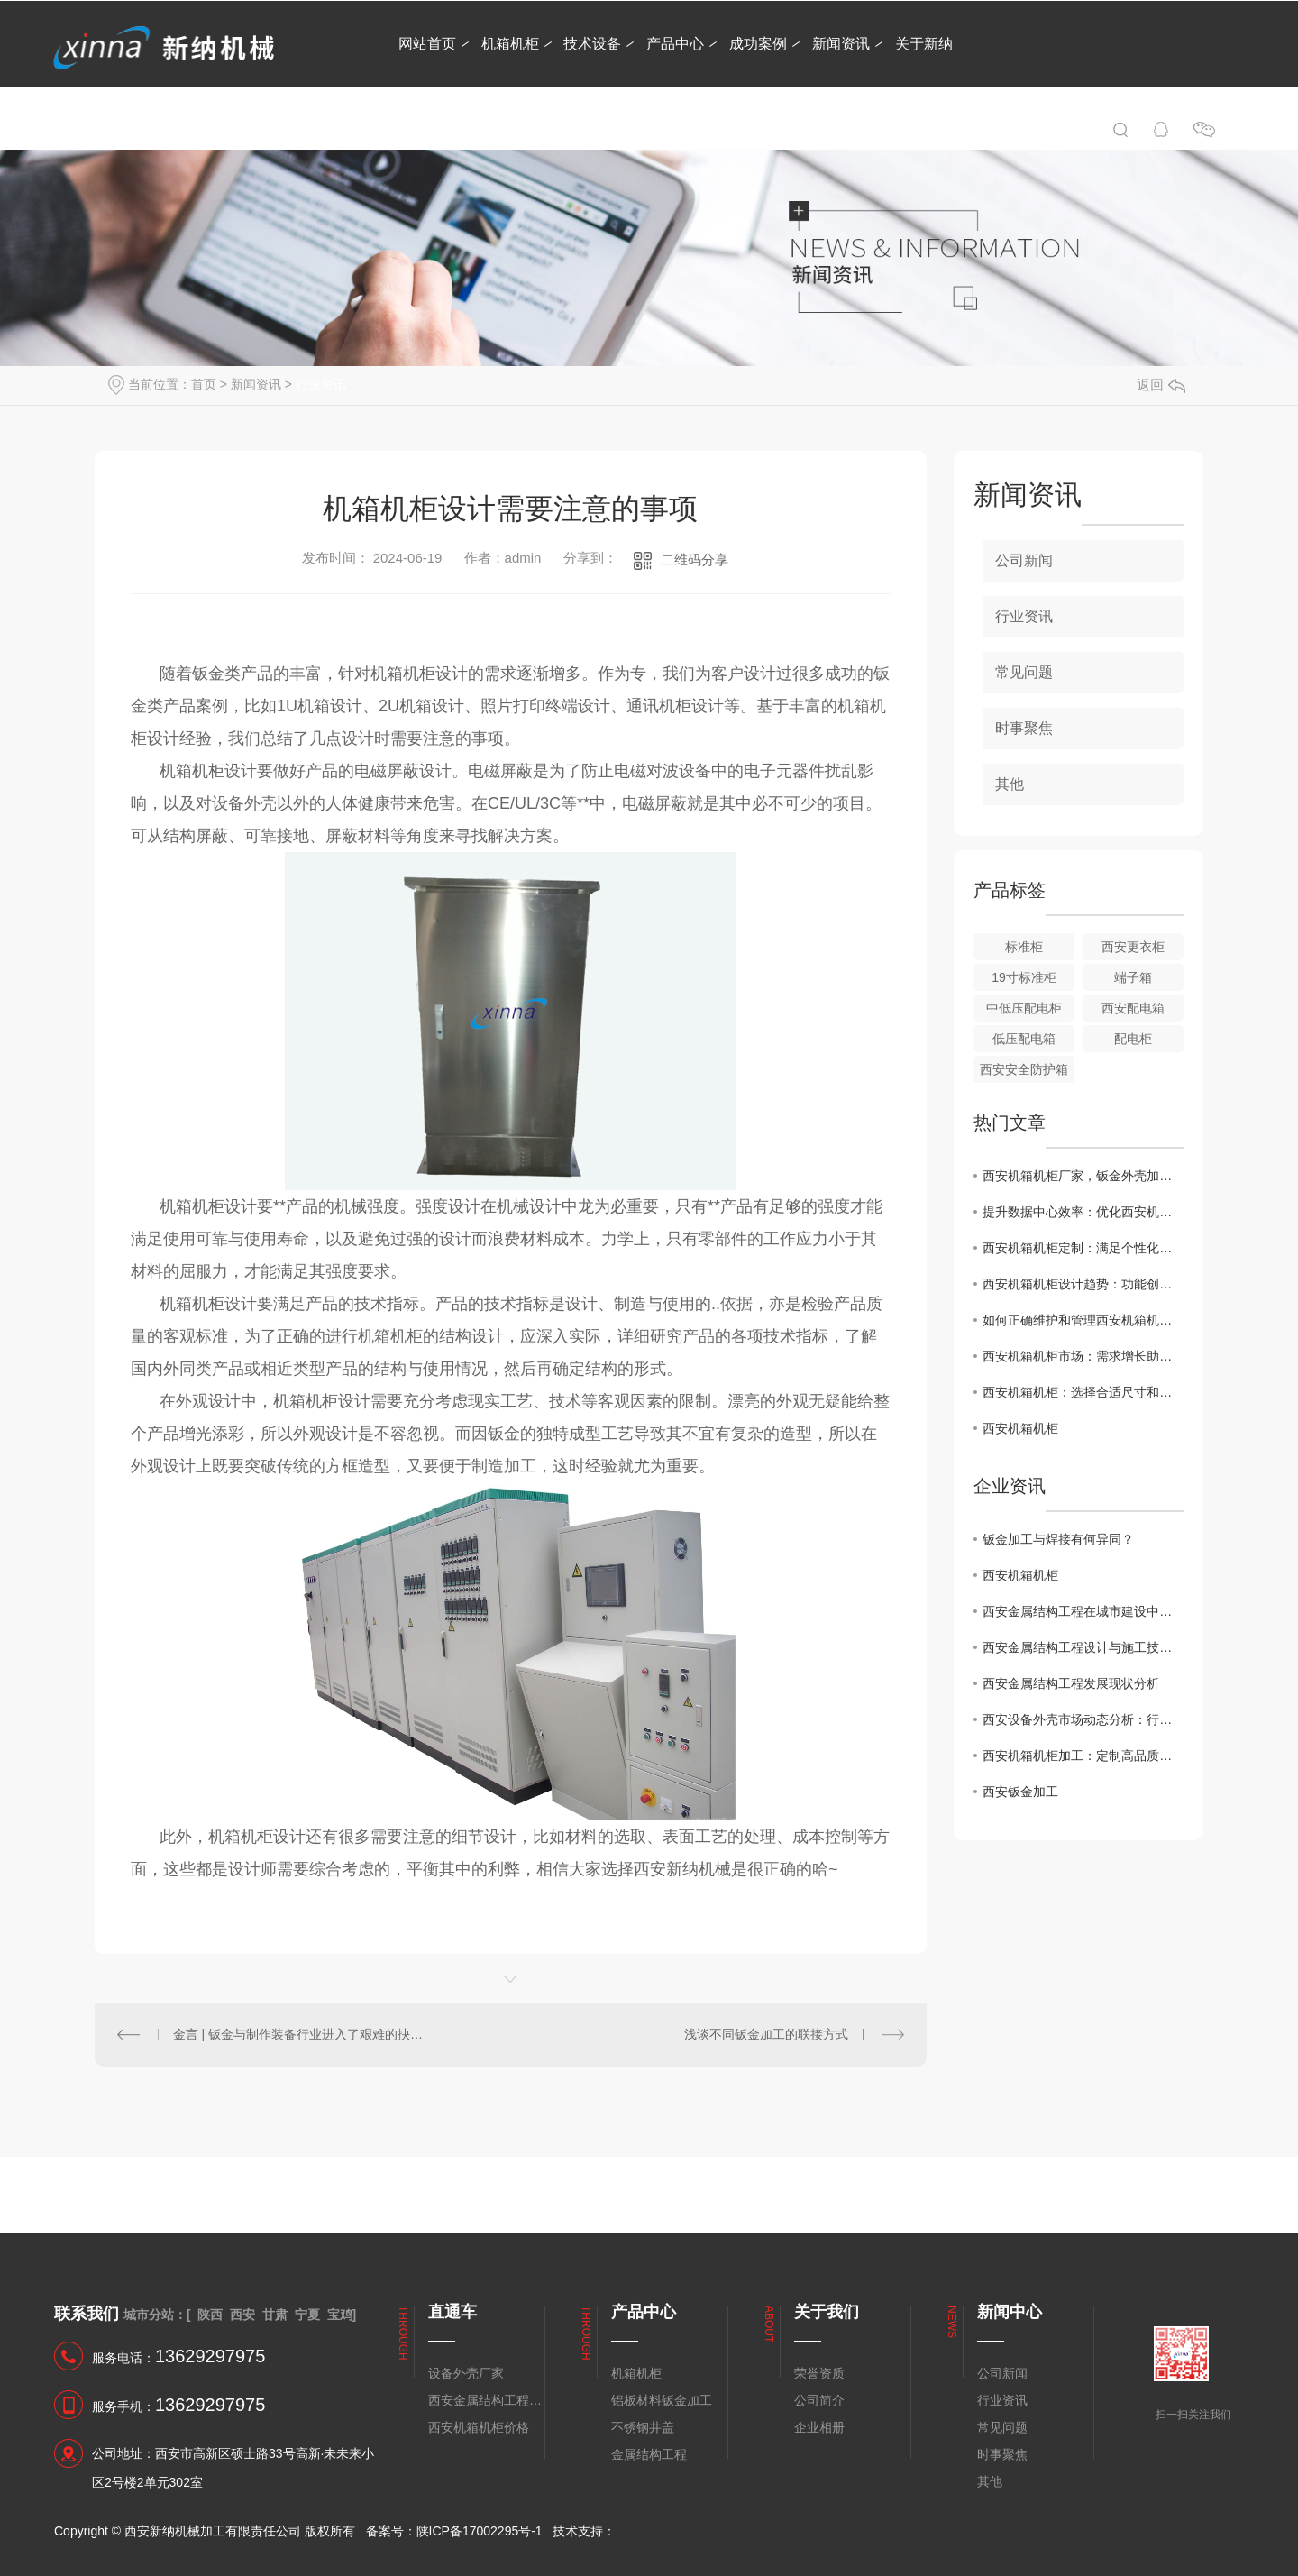  Describe the element at coordinates (210, 2314) in the screenshot. I see `陕西` at that location.